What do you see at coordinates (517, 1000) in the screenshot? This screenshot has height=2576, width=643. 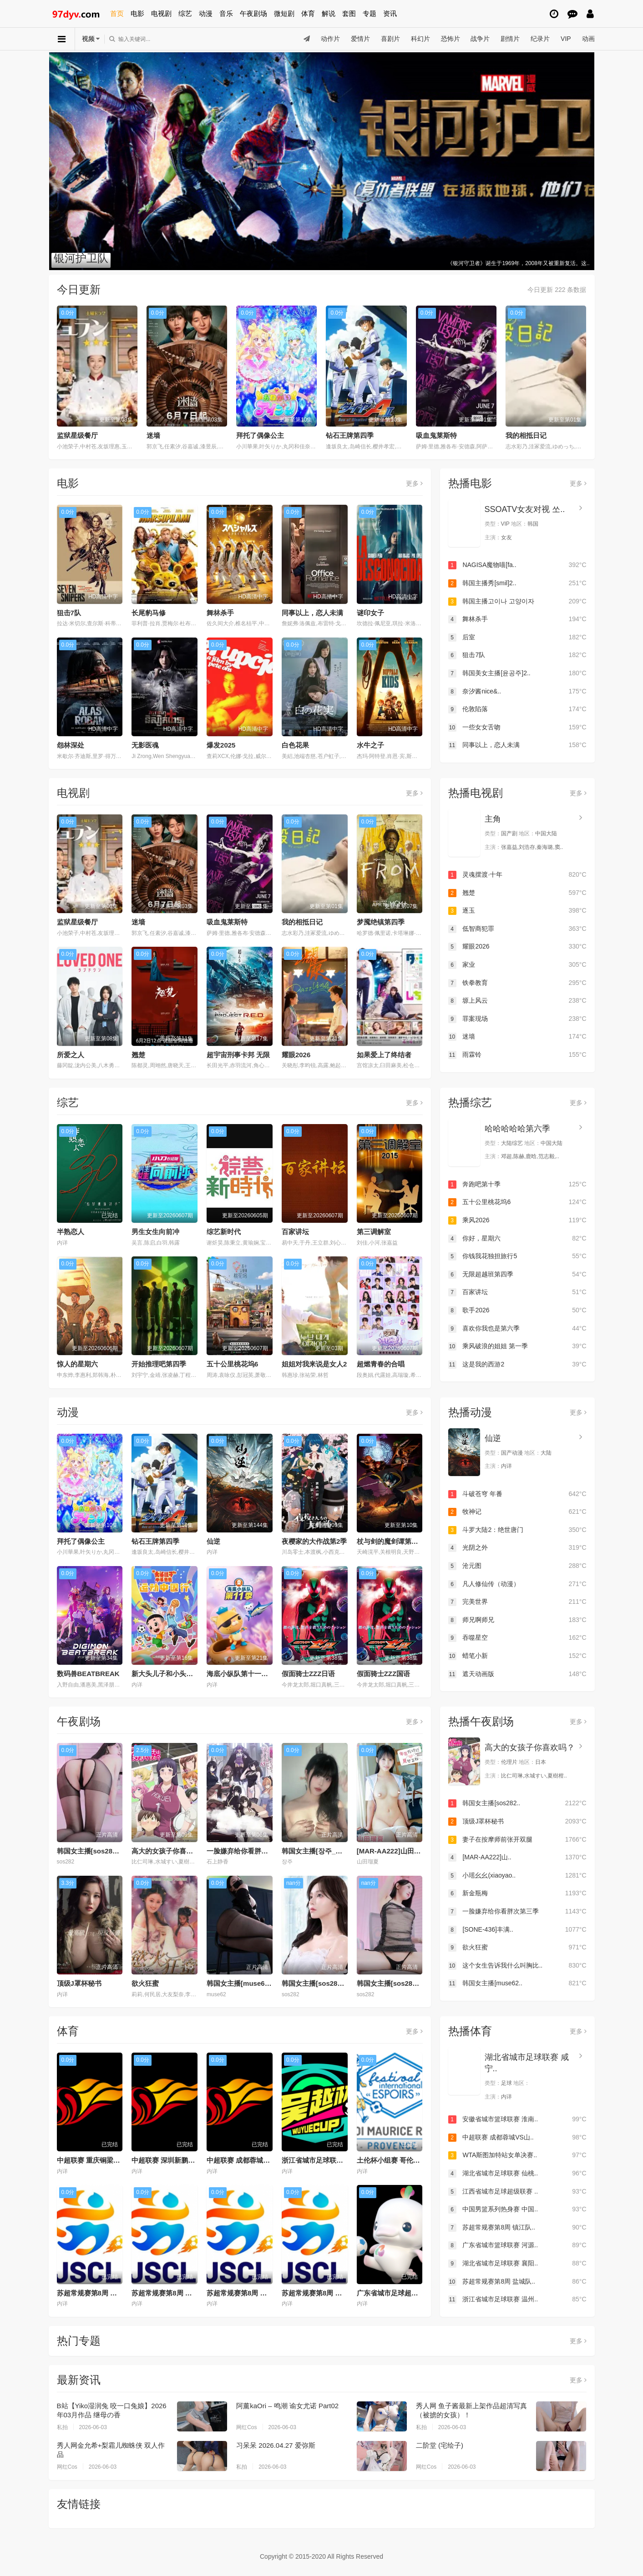 I see `塬上风云` at bounding box center [517, 1000].